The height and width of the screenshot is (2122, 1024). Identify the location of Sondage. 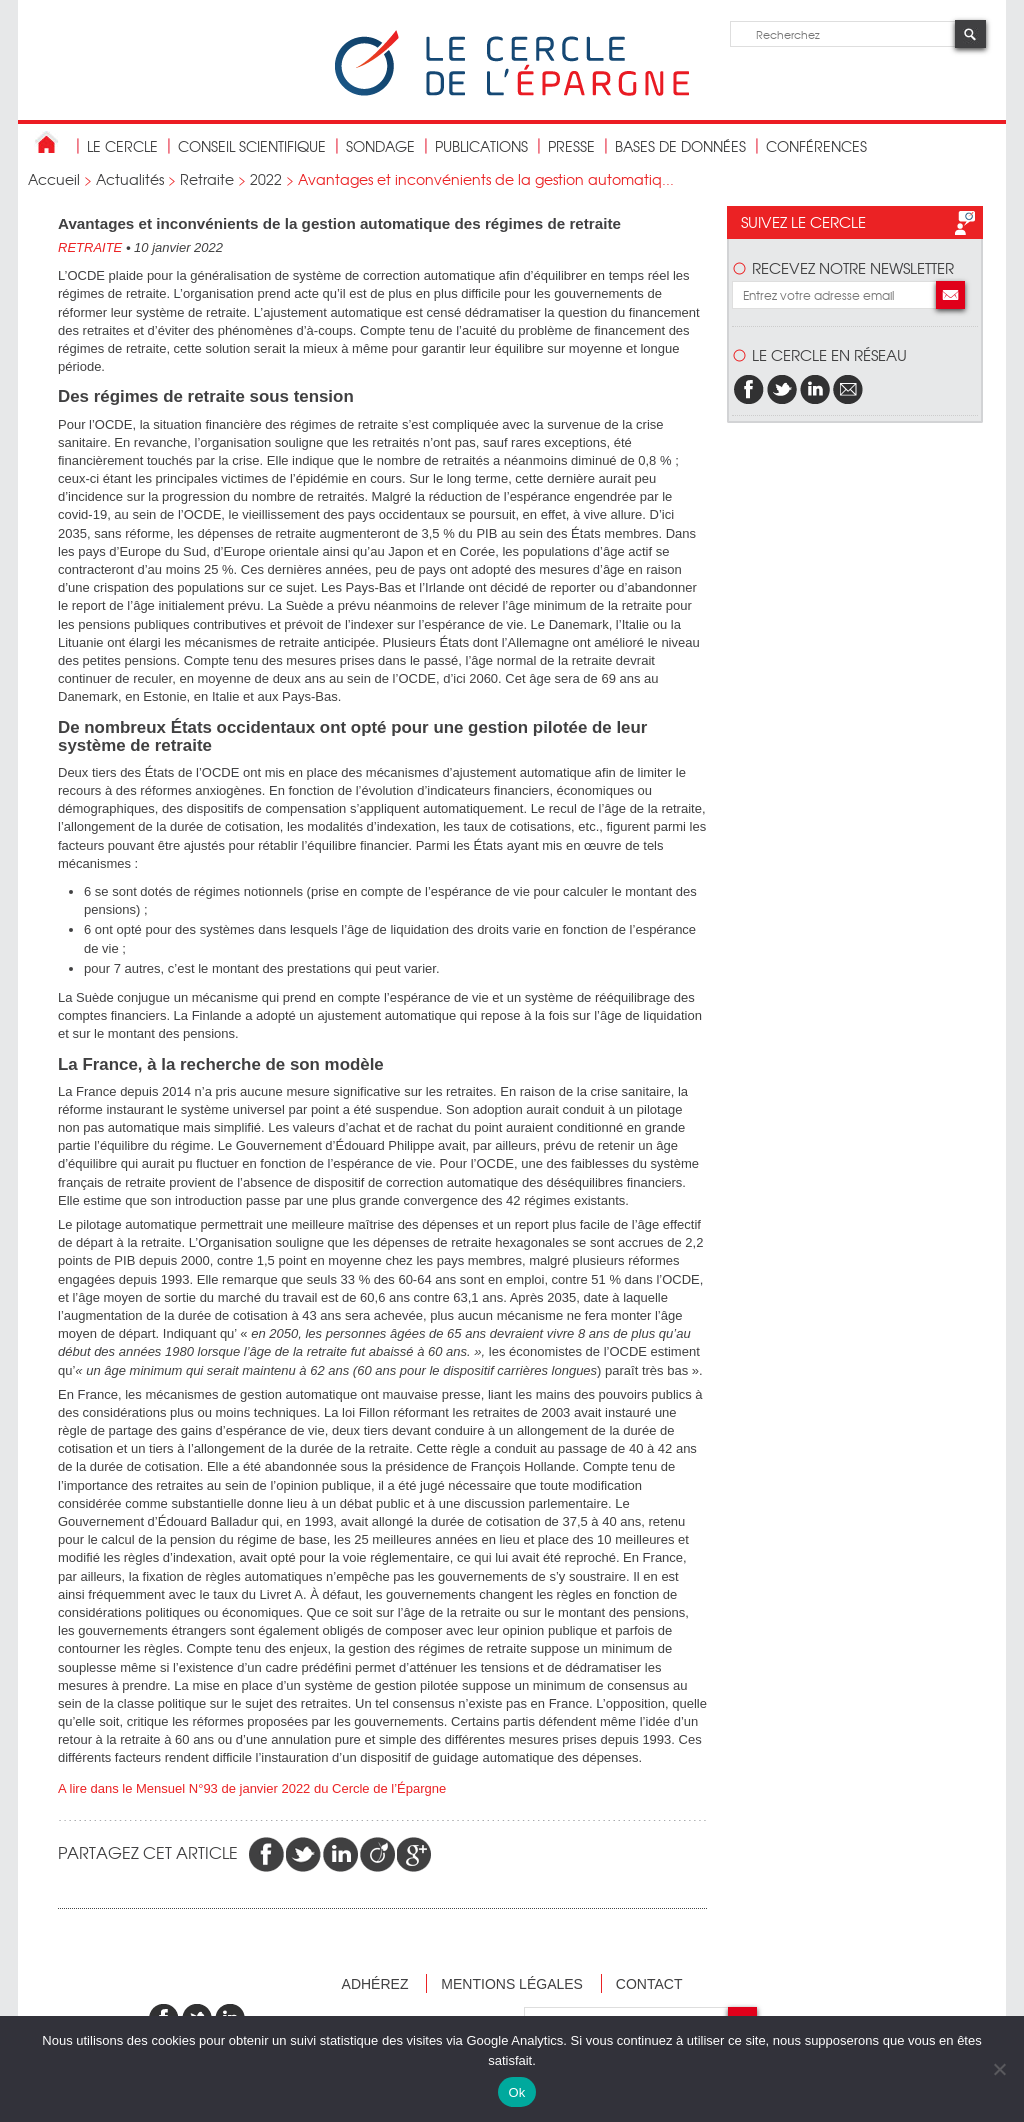
(380, 146).